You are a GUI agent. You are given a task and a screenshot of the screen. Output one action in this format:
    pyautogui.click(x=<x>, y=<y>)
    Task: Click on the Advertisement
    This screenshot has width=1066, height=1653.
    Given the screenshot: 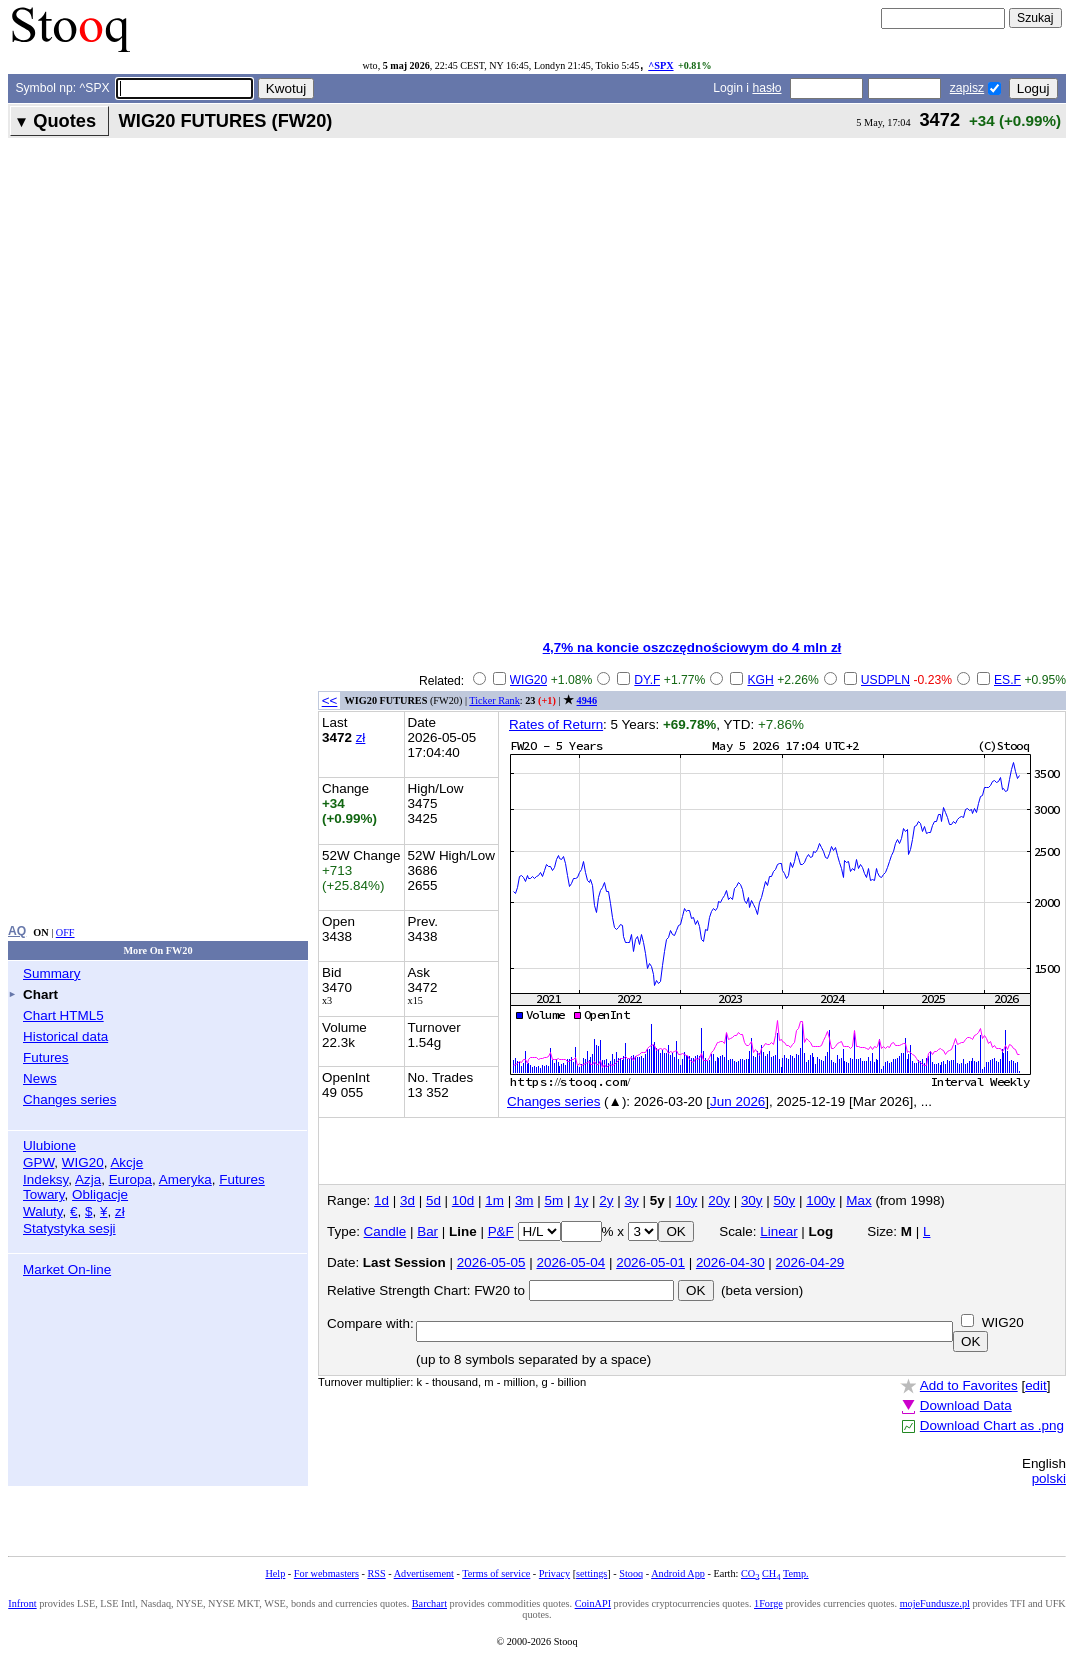 What is the action you would take?
    pyautogui.click(x=424, y=1573)
    